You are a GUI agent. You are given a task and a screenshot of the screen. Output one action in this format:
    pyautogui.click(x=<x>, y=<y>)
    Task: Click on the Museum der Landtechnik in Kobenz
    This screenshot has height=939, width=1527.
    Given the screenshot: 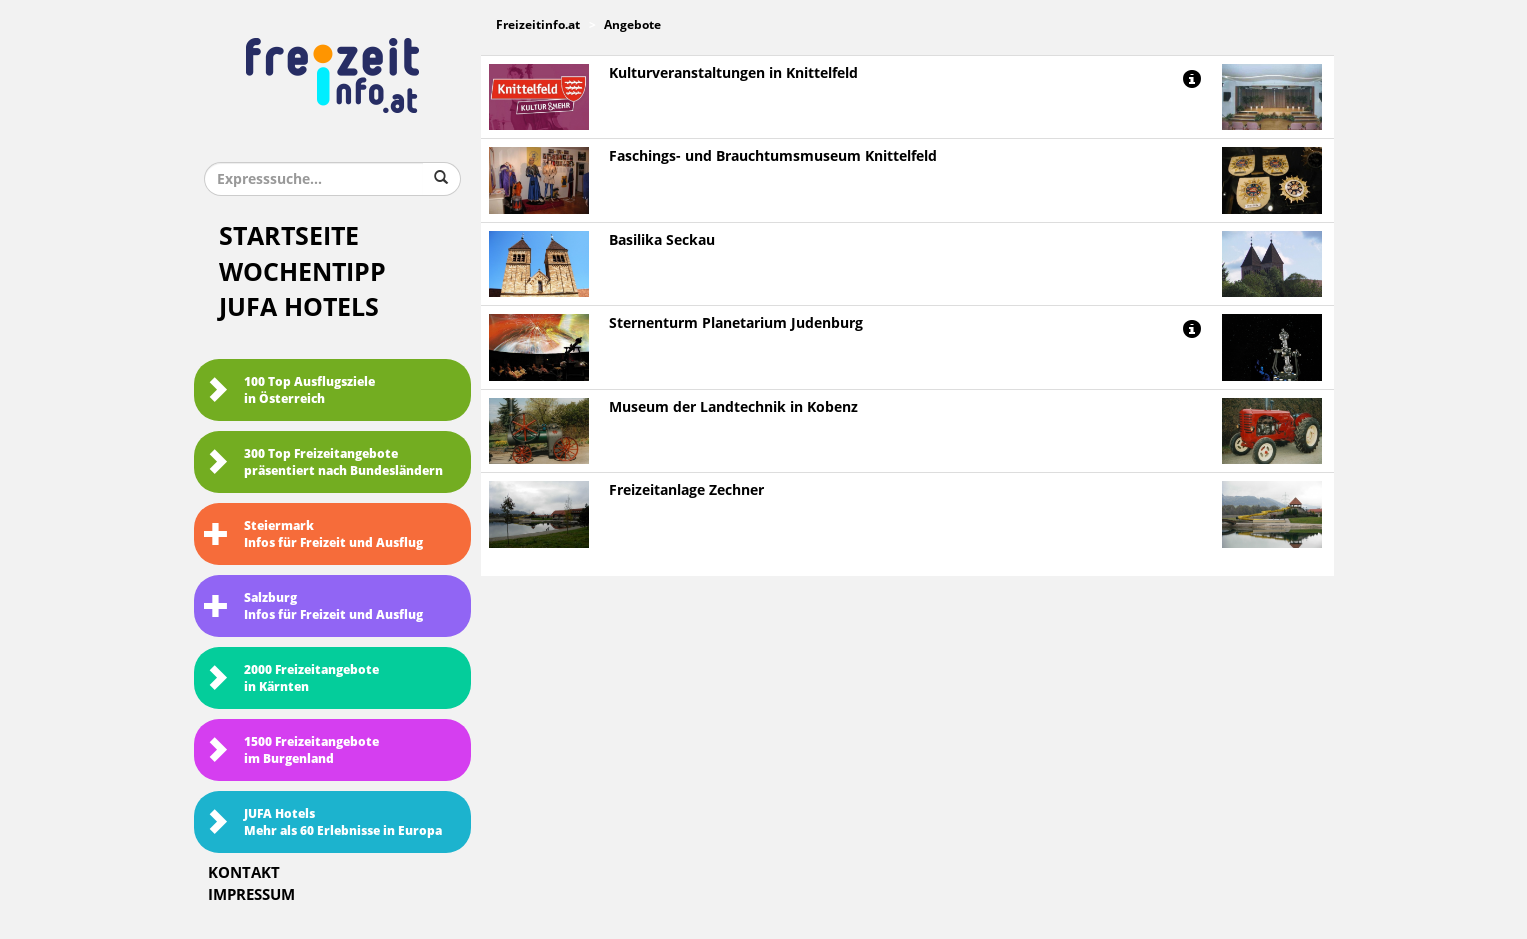 What is the action you would take?
    pyautogui.click(x=733, y=407)
    